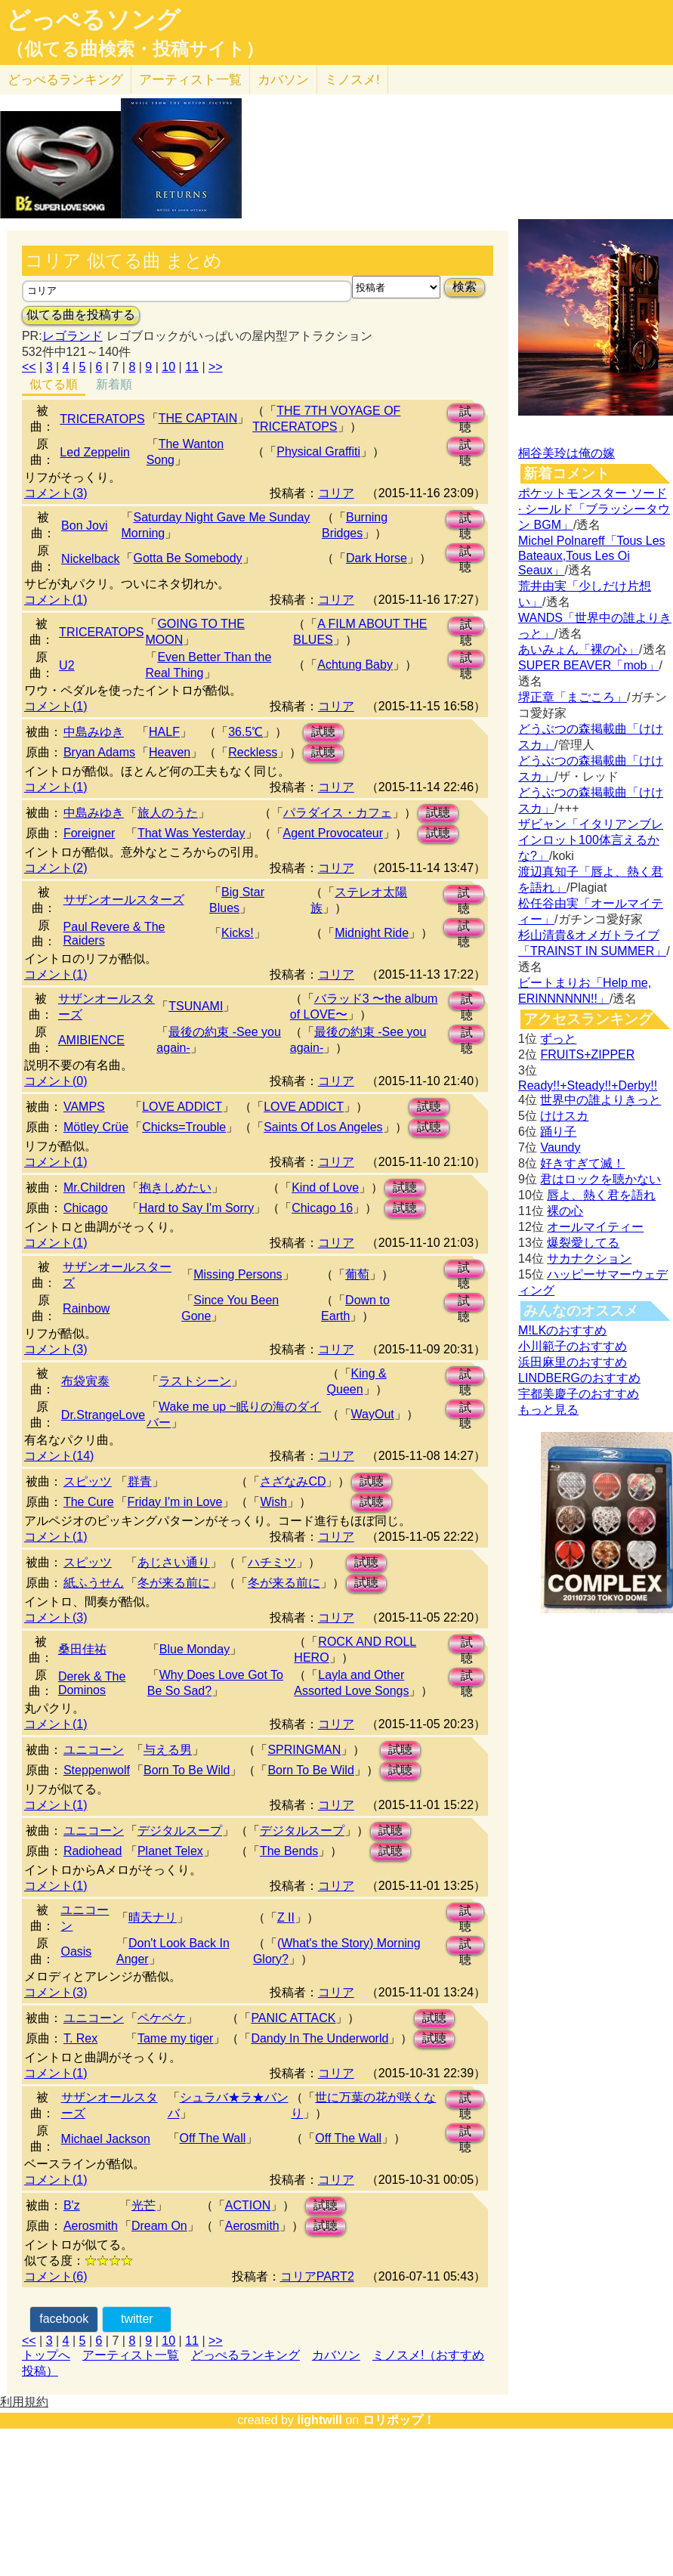  Describe the element at coordinates (286, 1917) in the screenshot. I see `Z II` at that location.